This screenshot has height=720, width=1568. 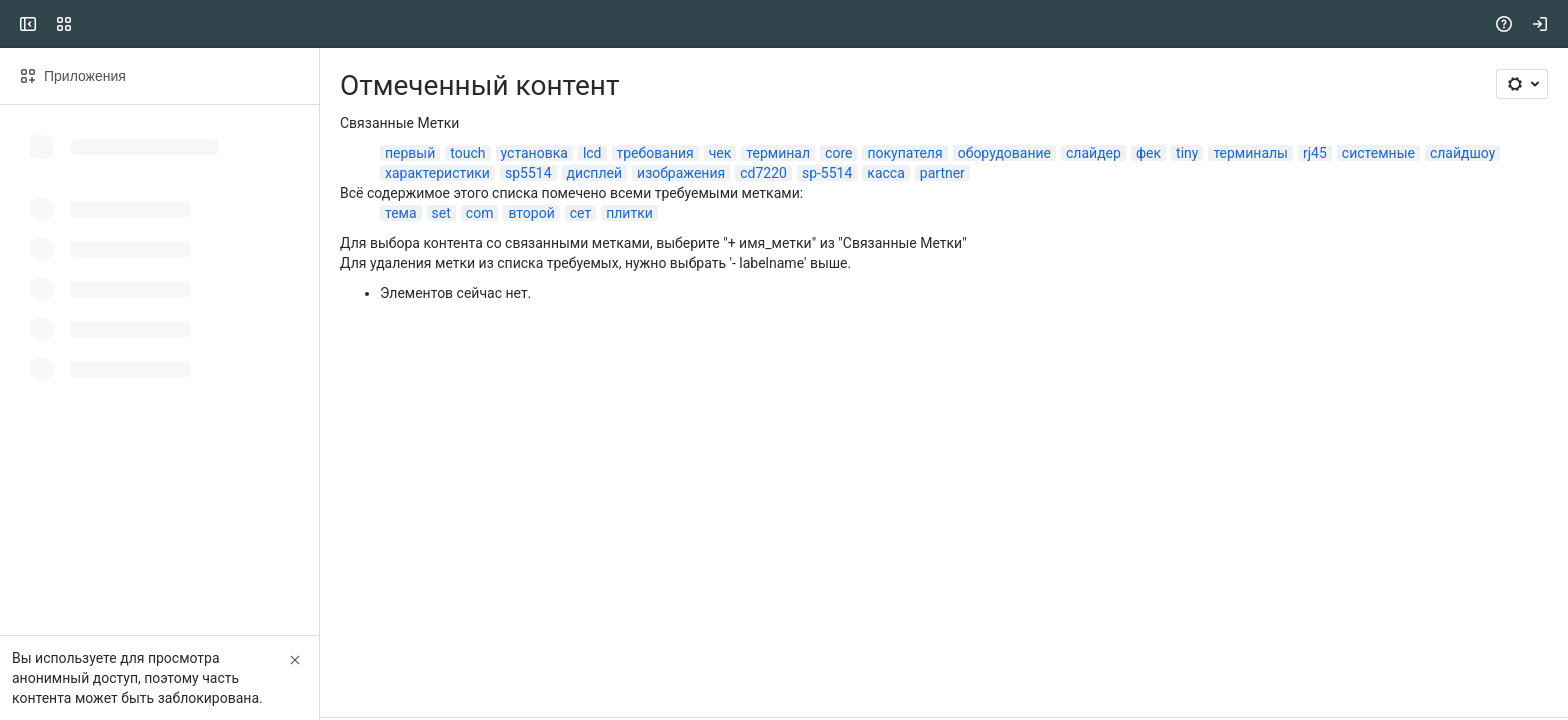 What do you see at coordinates (531, 213) in the screenshot?
I see `второй` at bounding box center [531, 213].